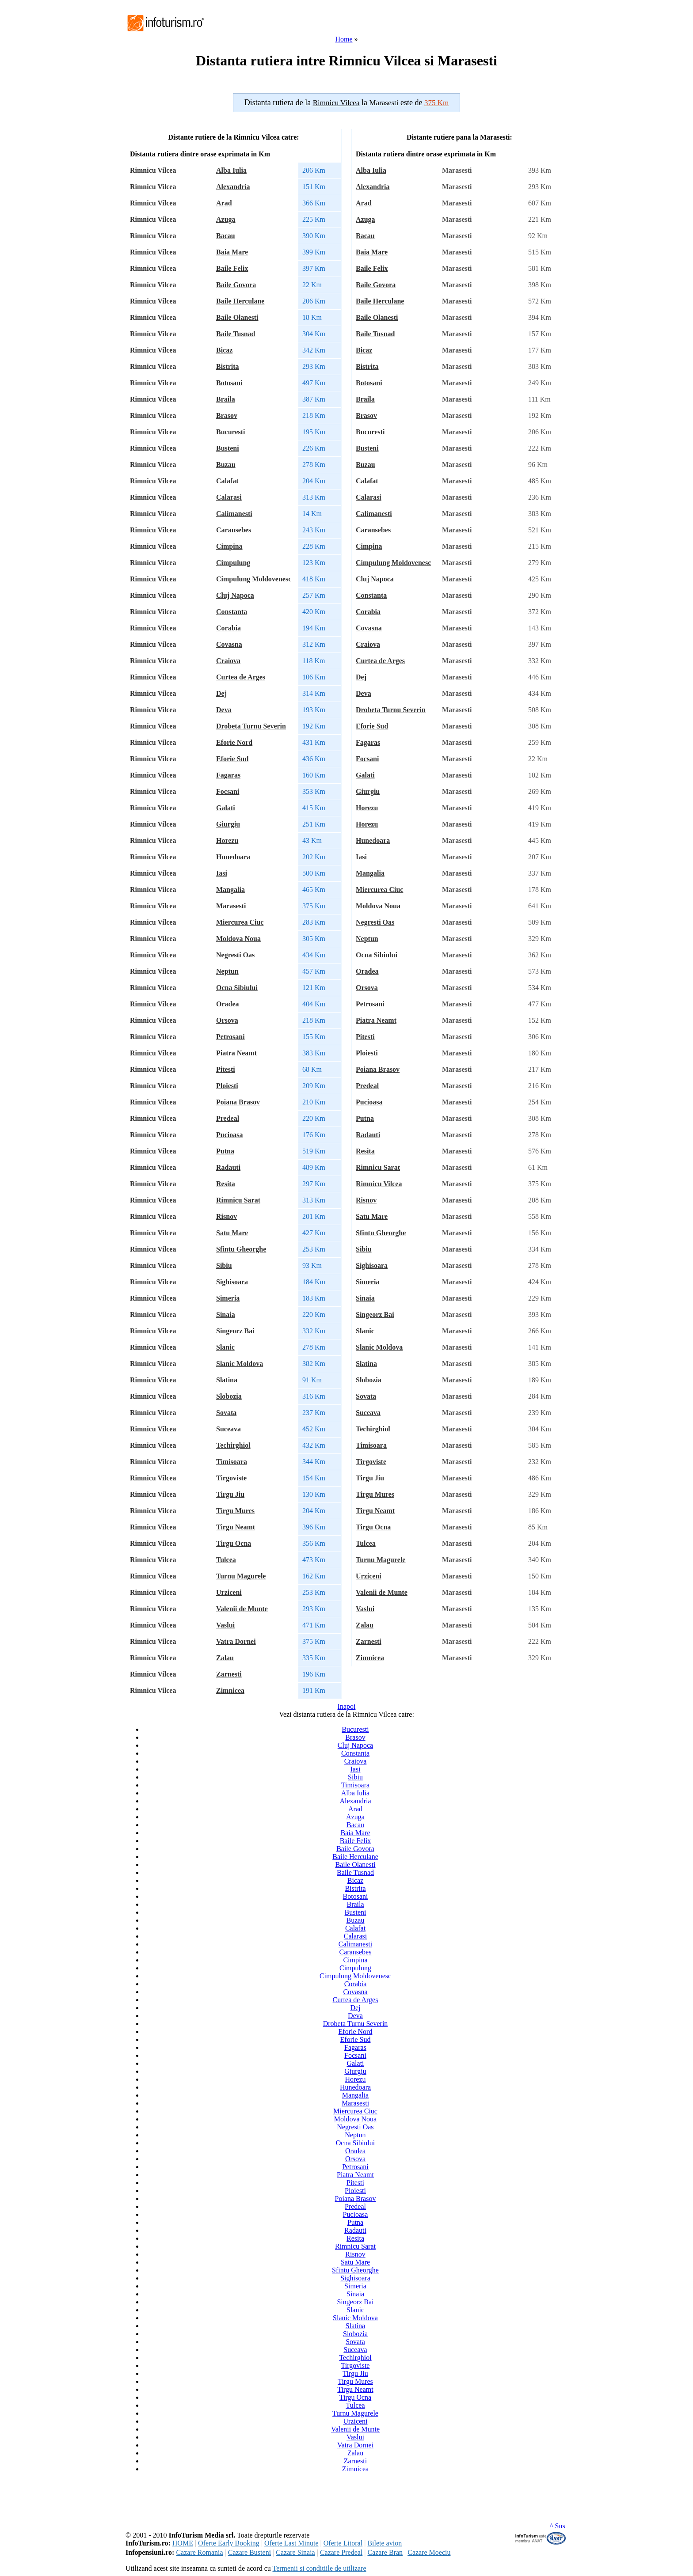 The width and height of the screenshot is (693, 2576). Describe the element at coordinates (232, 1282) in the screenshot. I see `Sighisoara` at that location.